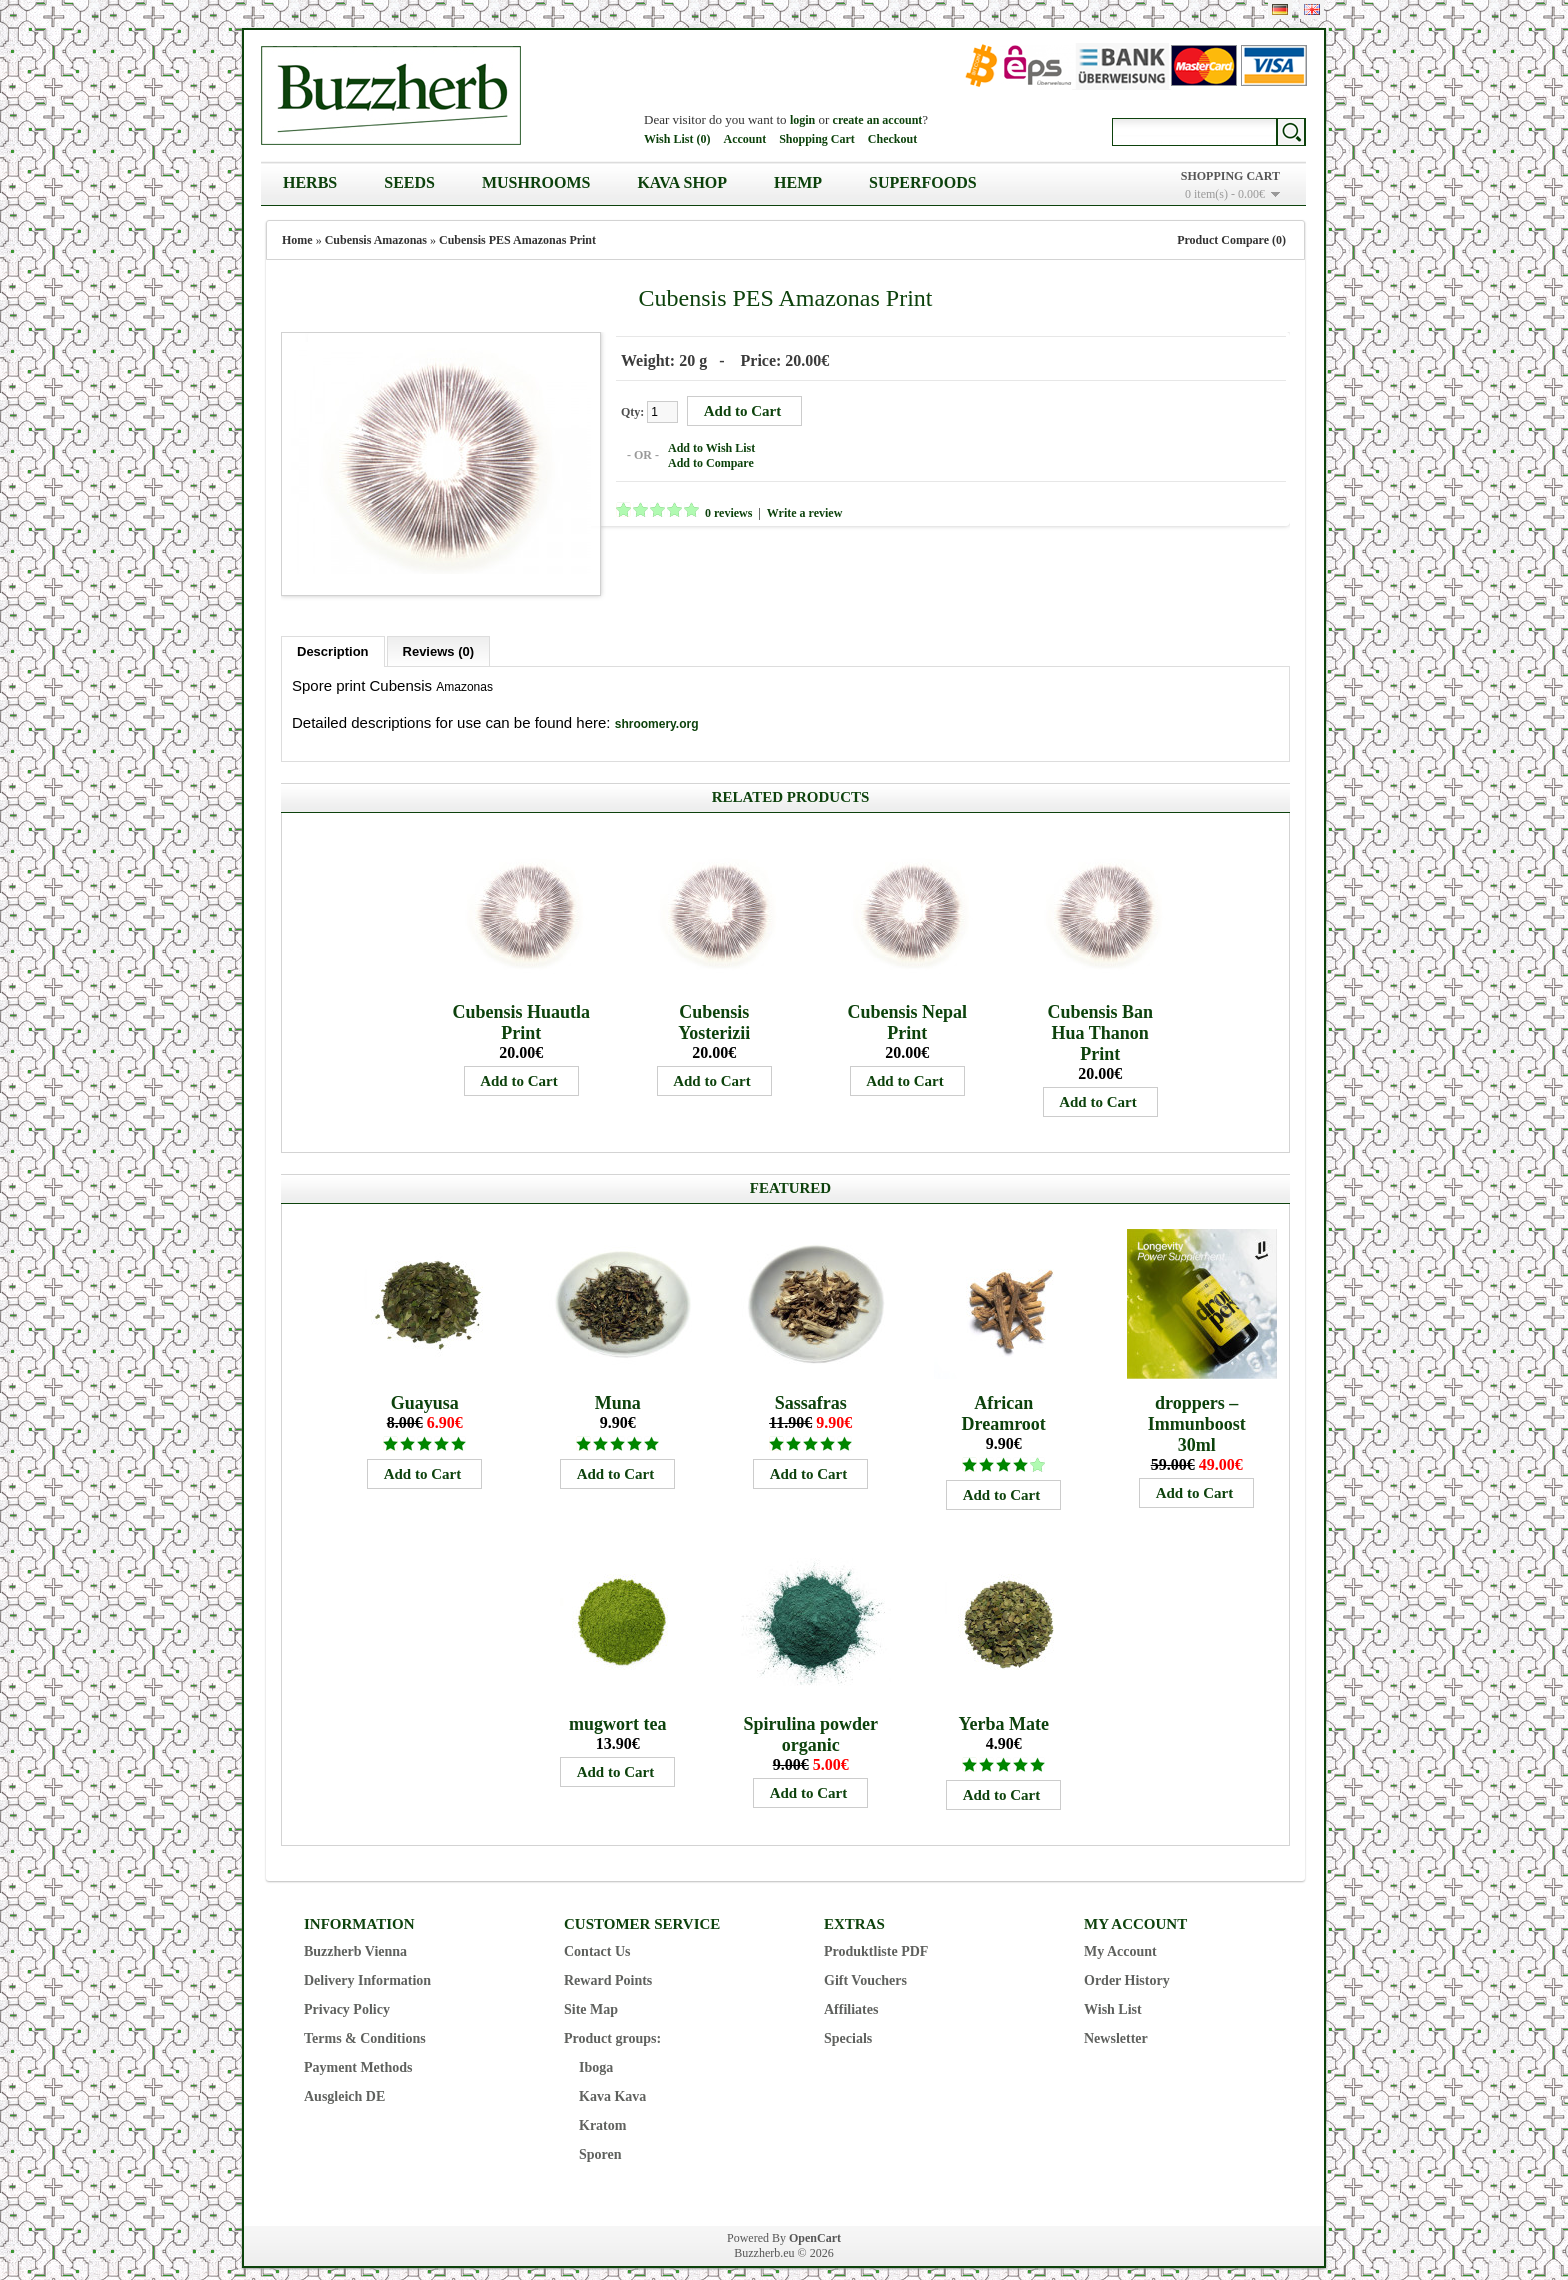  Describe the element at coordinates (517, 240) in the screenshot. I see `Cubensis PES Amazonas Print` at that location.